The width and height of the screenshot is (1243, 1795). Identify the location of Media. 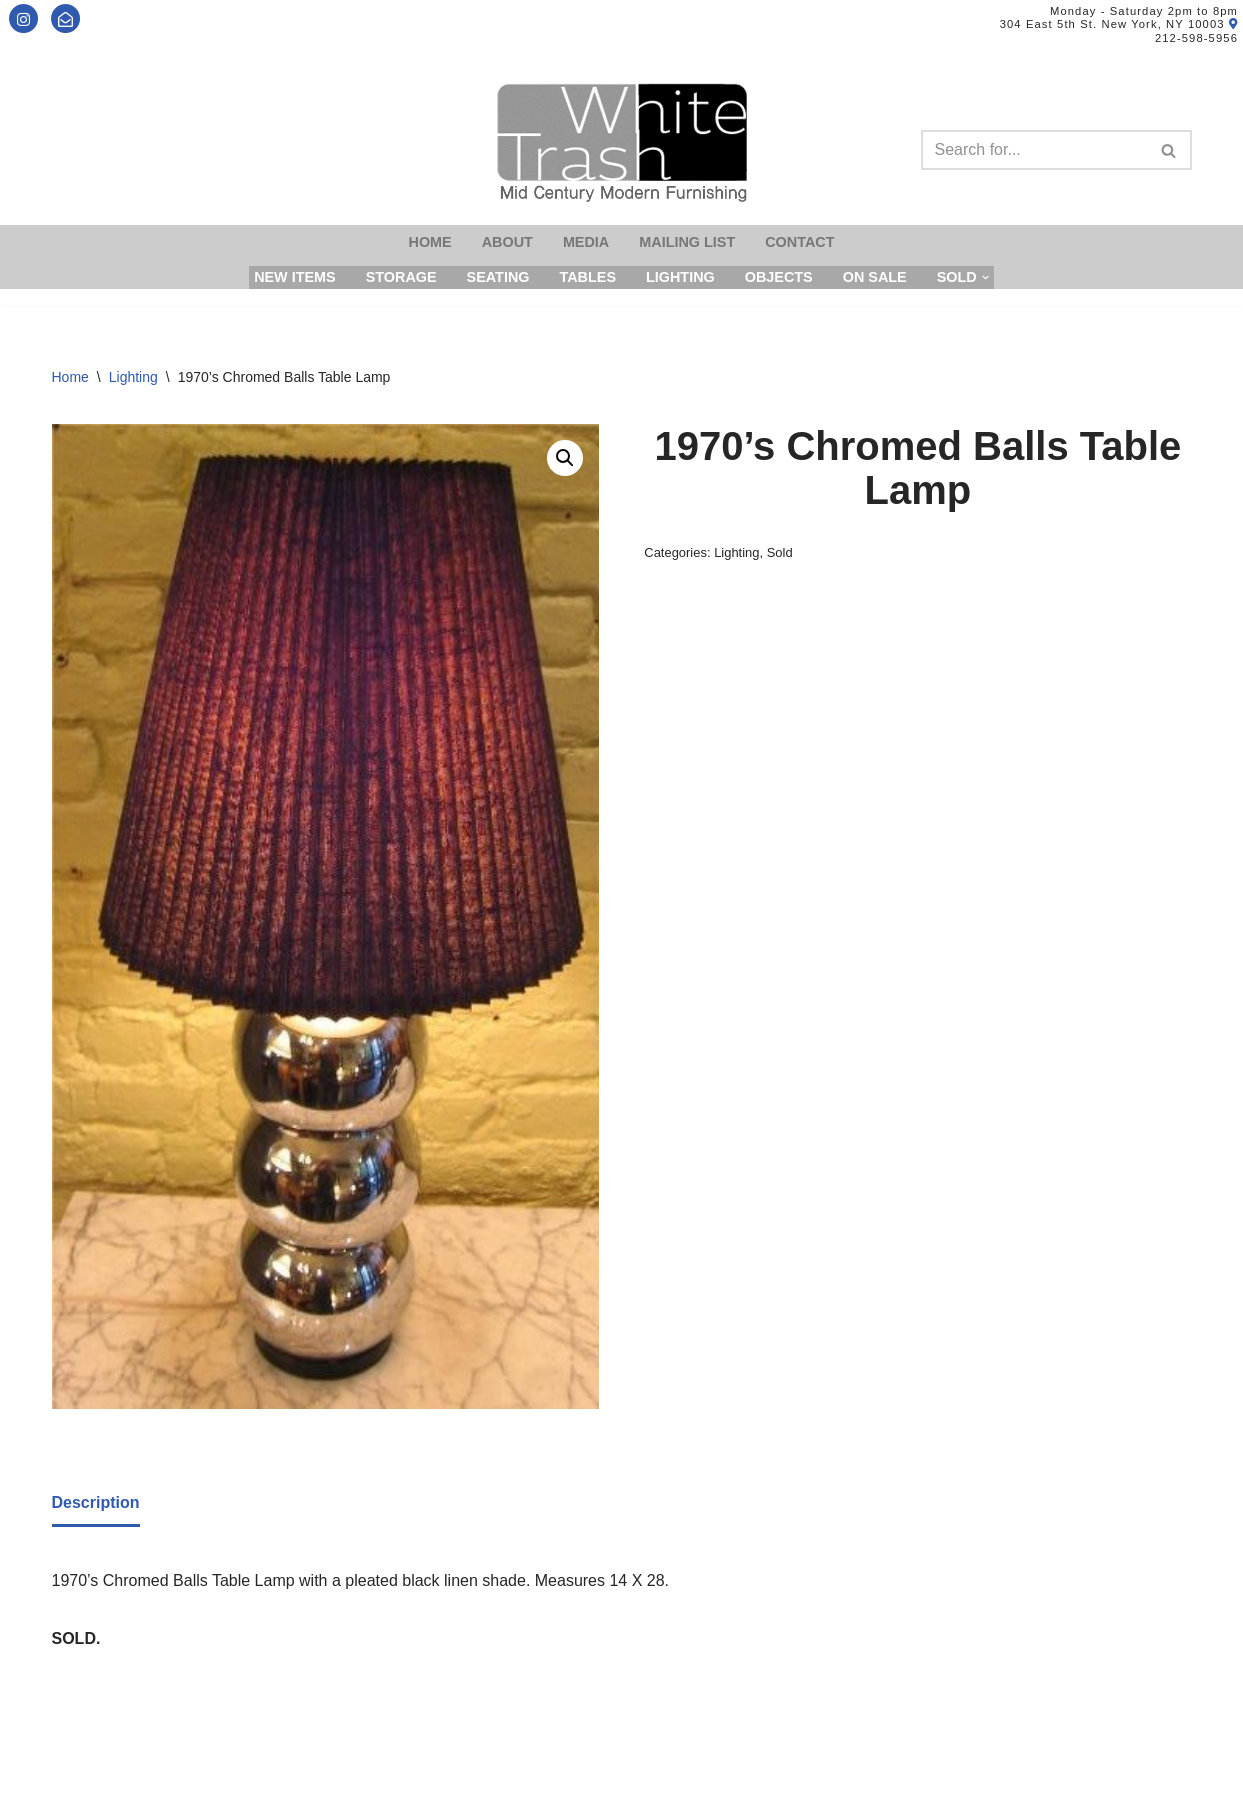
(586, 242).